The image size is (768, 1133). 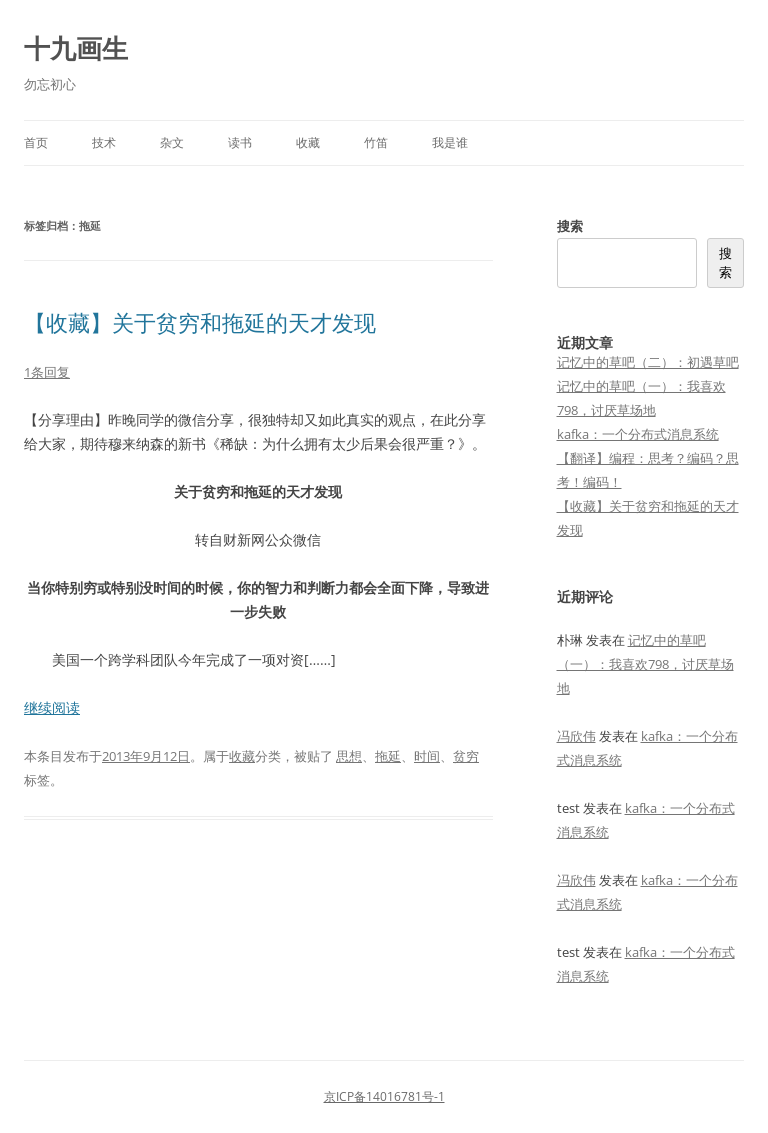 What do you see at coordinates (638, 434) in the screenshot?
I see `kafka：一个分布式消息系统` at bounding box center [638, 434].